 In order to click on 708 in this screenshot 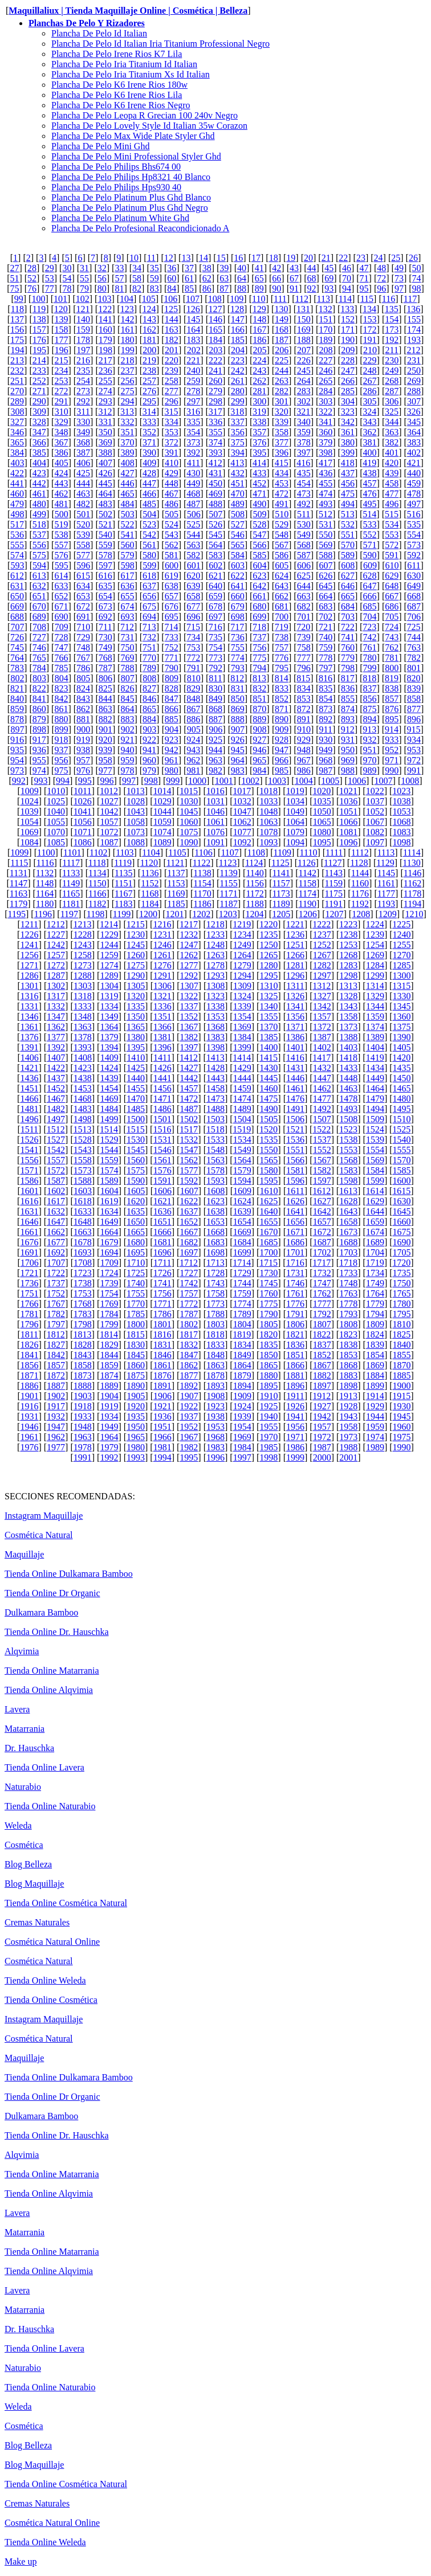, I will do `click(39, 627)`.